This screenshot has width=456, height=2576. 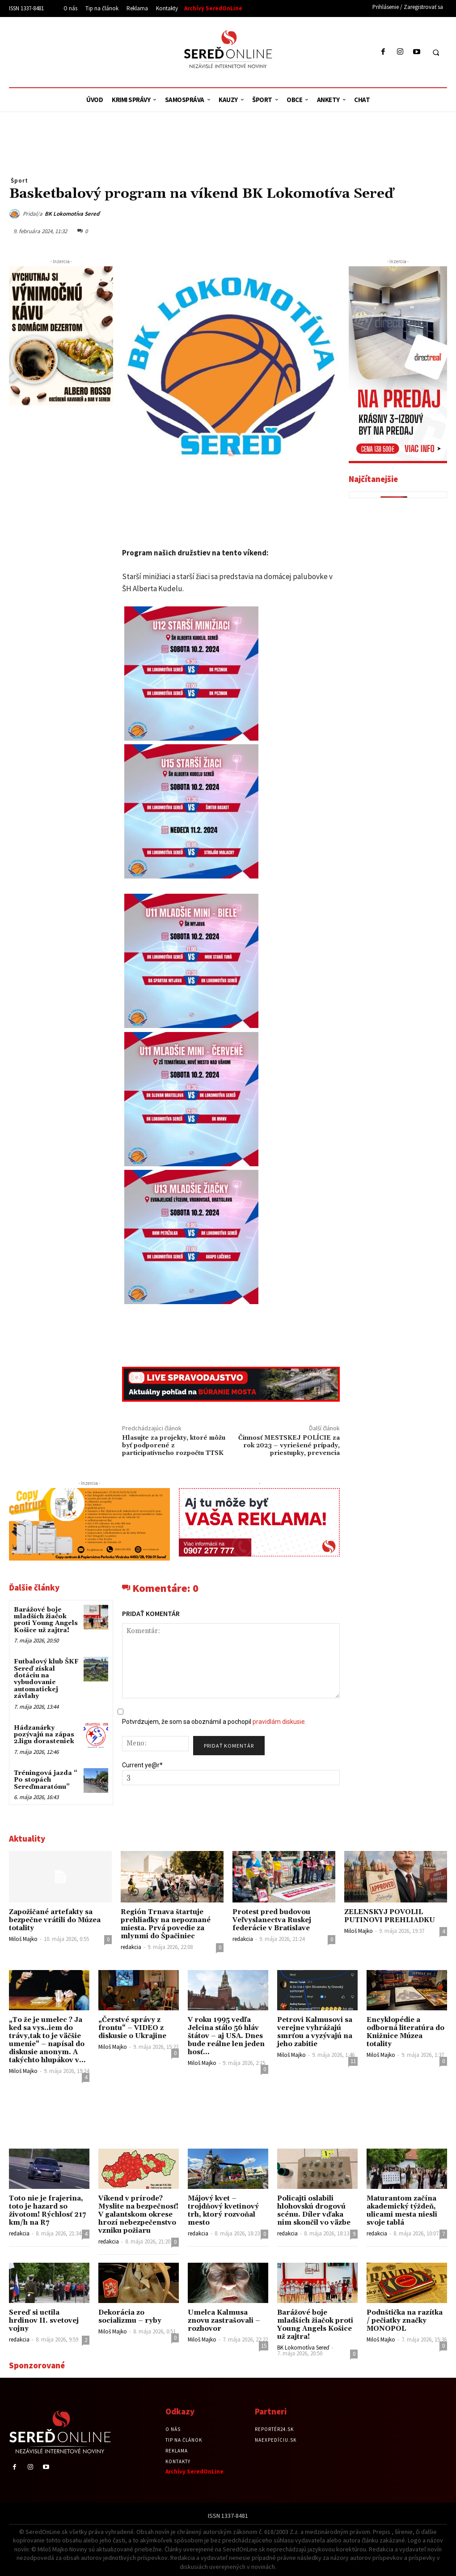 What do you see at coordinates (405, 2032) in the screenshot?
I see `Encyklopédie a odborná literatúra do Knižnice Múzea totality` at bounding box center [405, 2032].